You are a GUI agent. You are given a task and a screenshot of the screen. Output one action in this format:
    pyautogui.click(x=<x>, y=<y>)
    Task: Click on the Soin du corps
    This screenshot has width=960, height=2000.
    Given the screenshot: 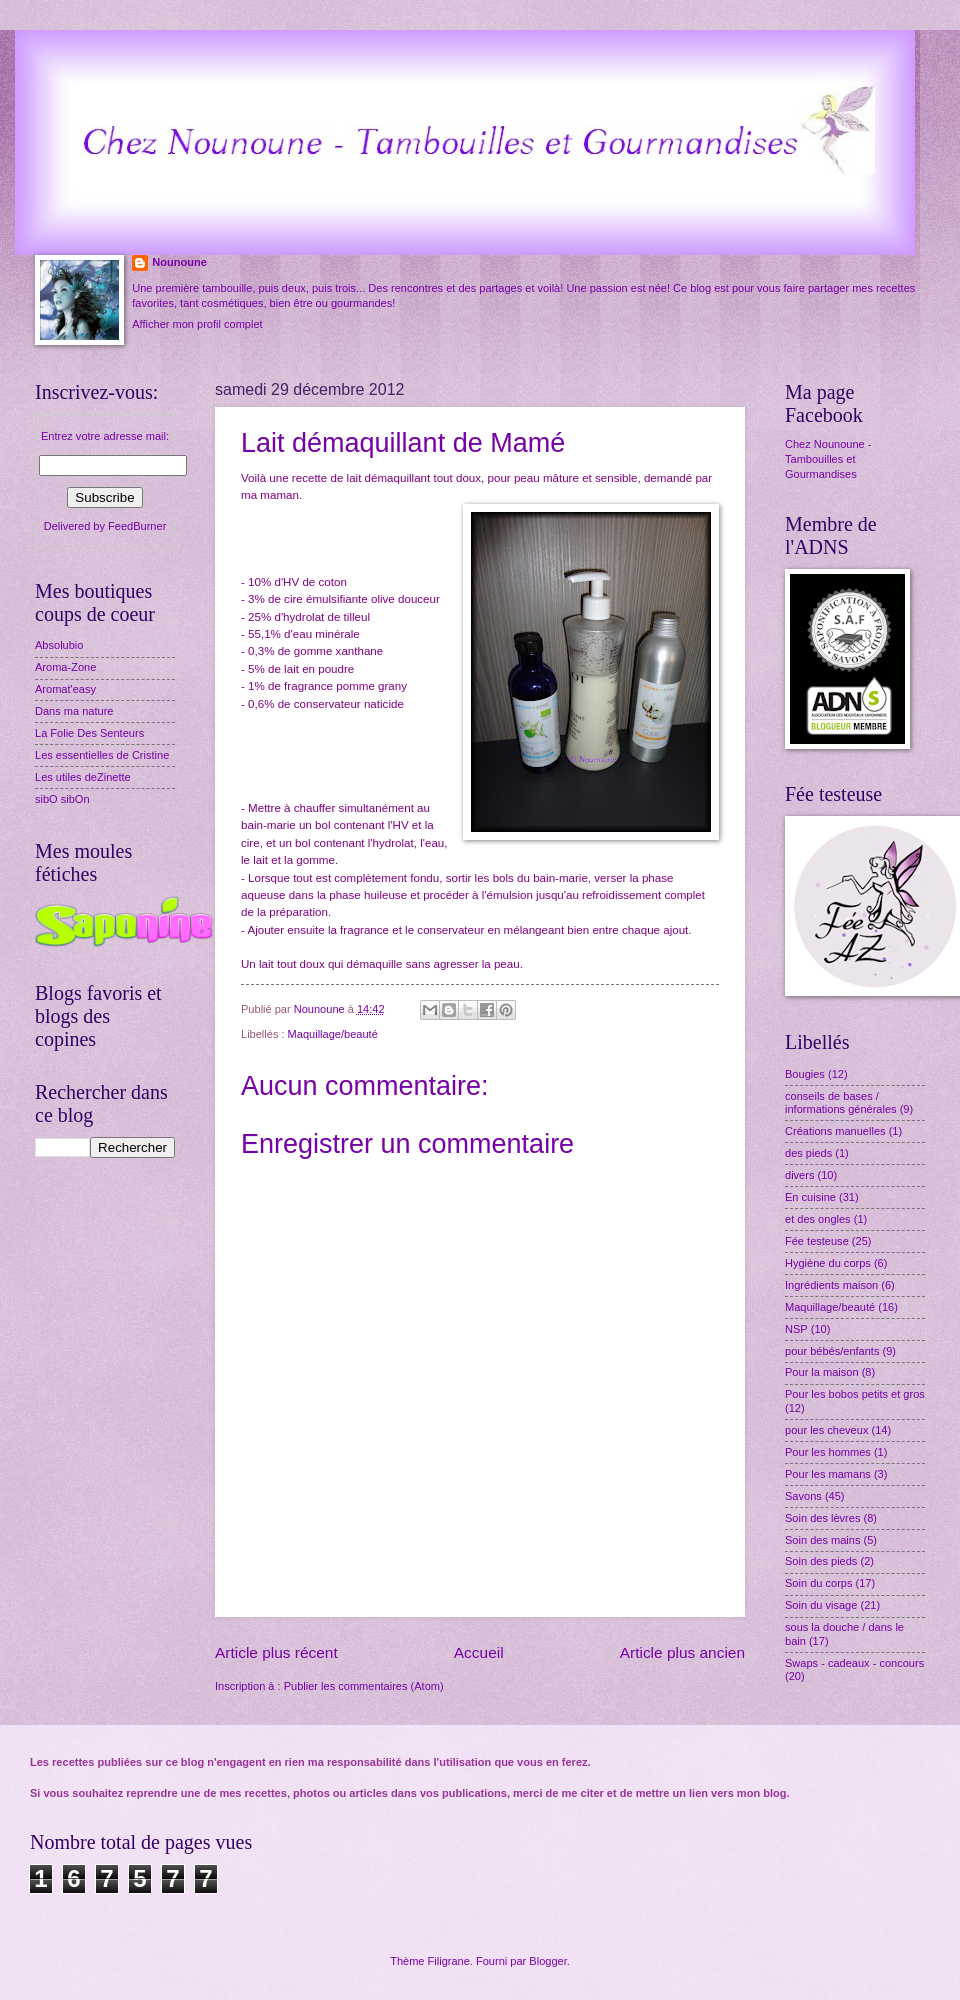 What is the action you would take?
    pyautogui.click(x=818, y=1583)
    